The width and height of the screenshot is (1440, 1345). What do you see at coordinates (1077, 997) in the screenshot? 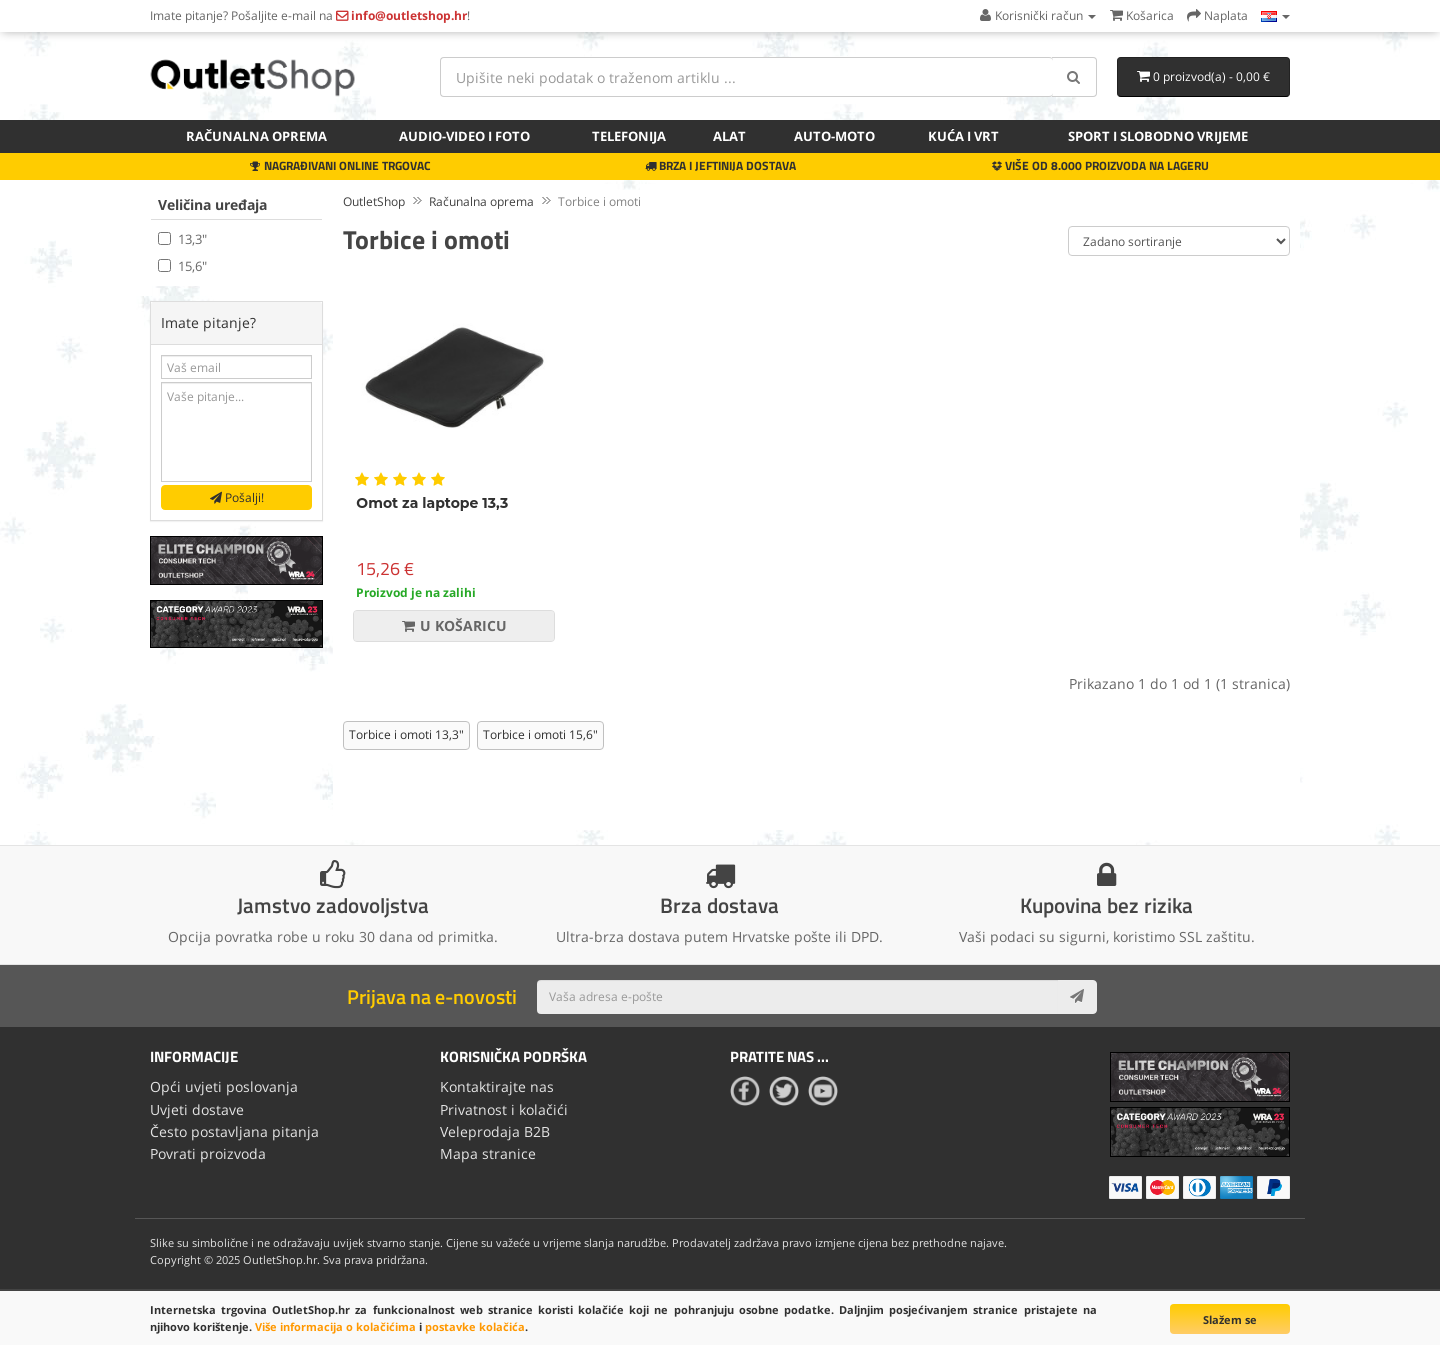
I see `[Subscribe]` at bounding box center [1077, 997].